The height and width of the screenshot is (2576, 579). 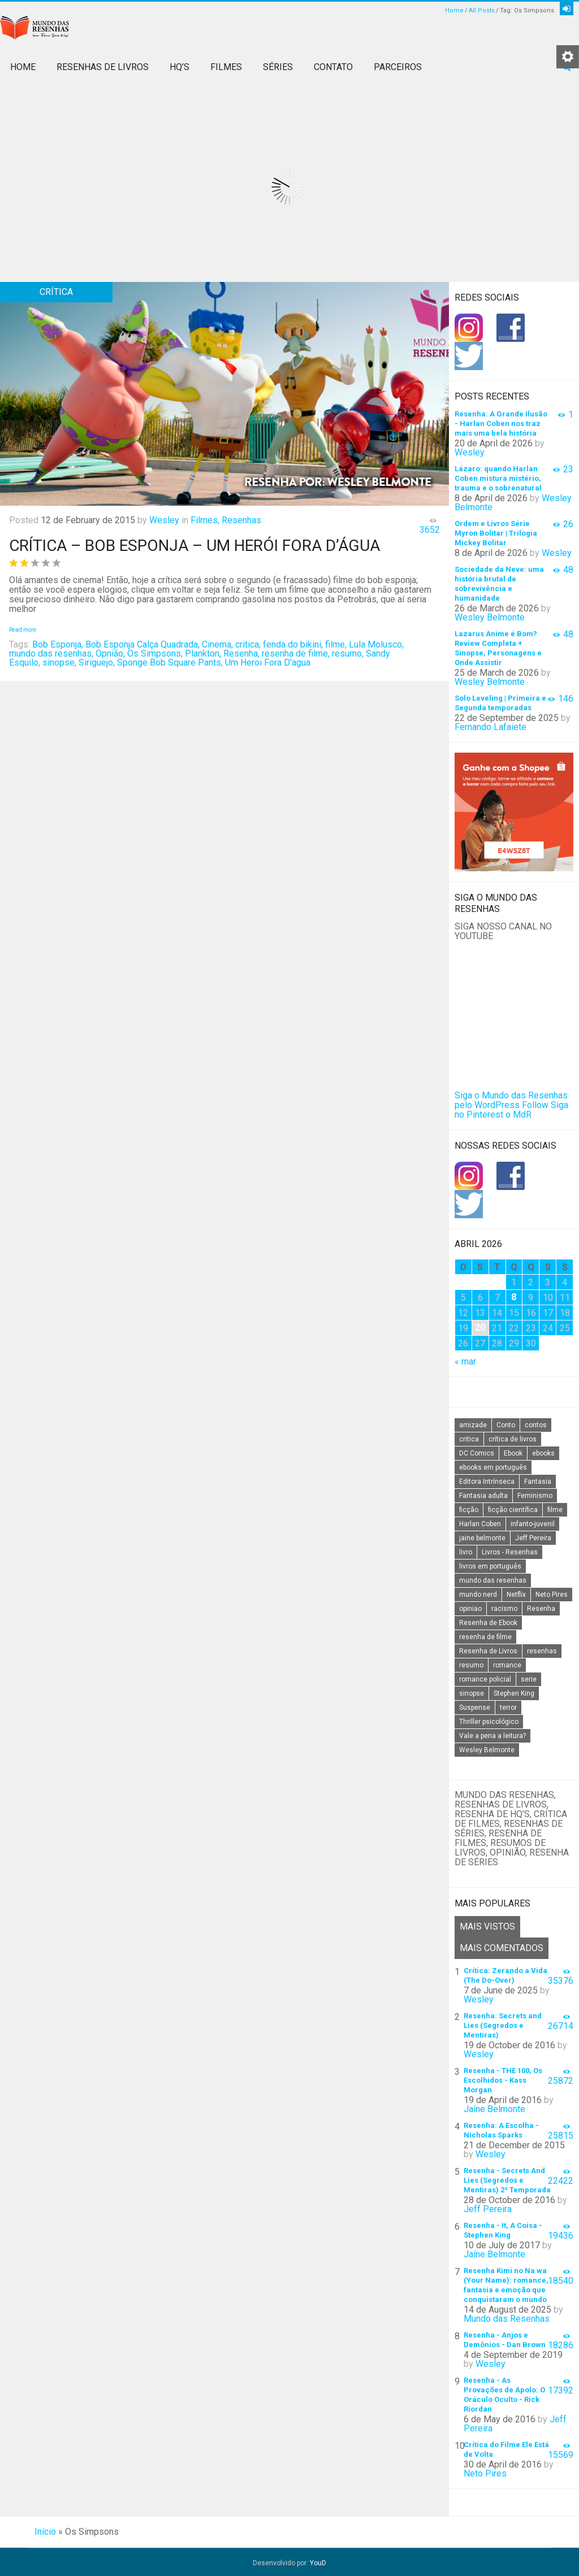 What do you see at coordinates (536, 1425) in the screenshot?
I see `contos [contos (15 itens)]` at bounding box center [536, 1425].